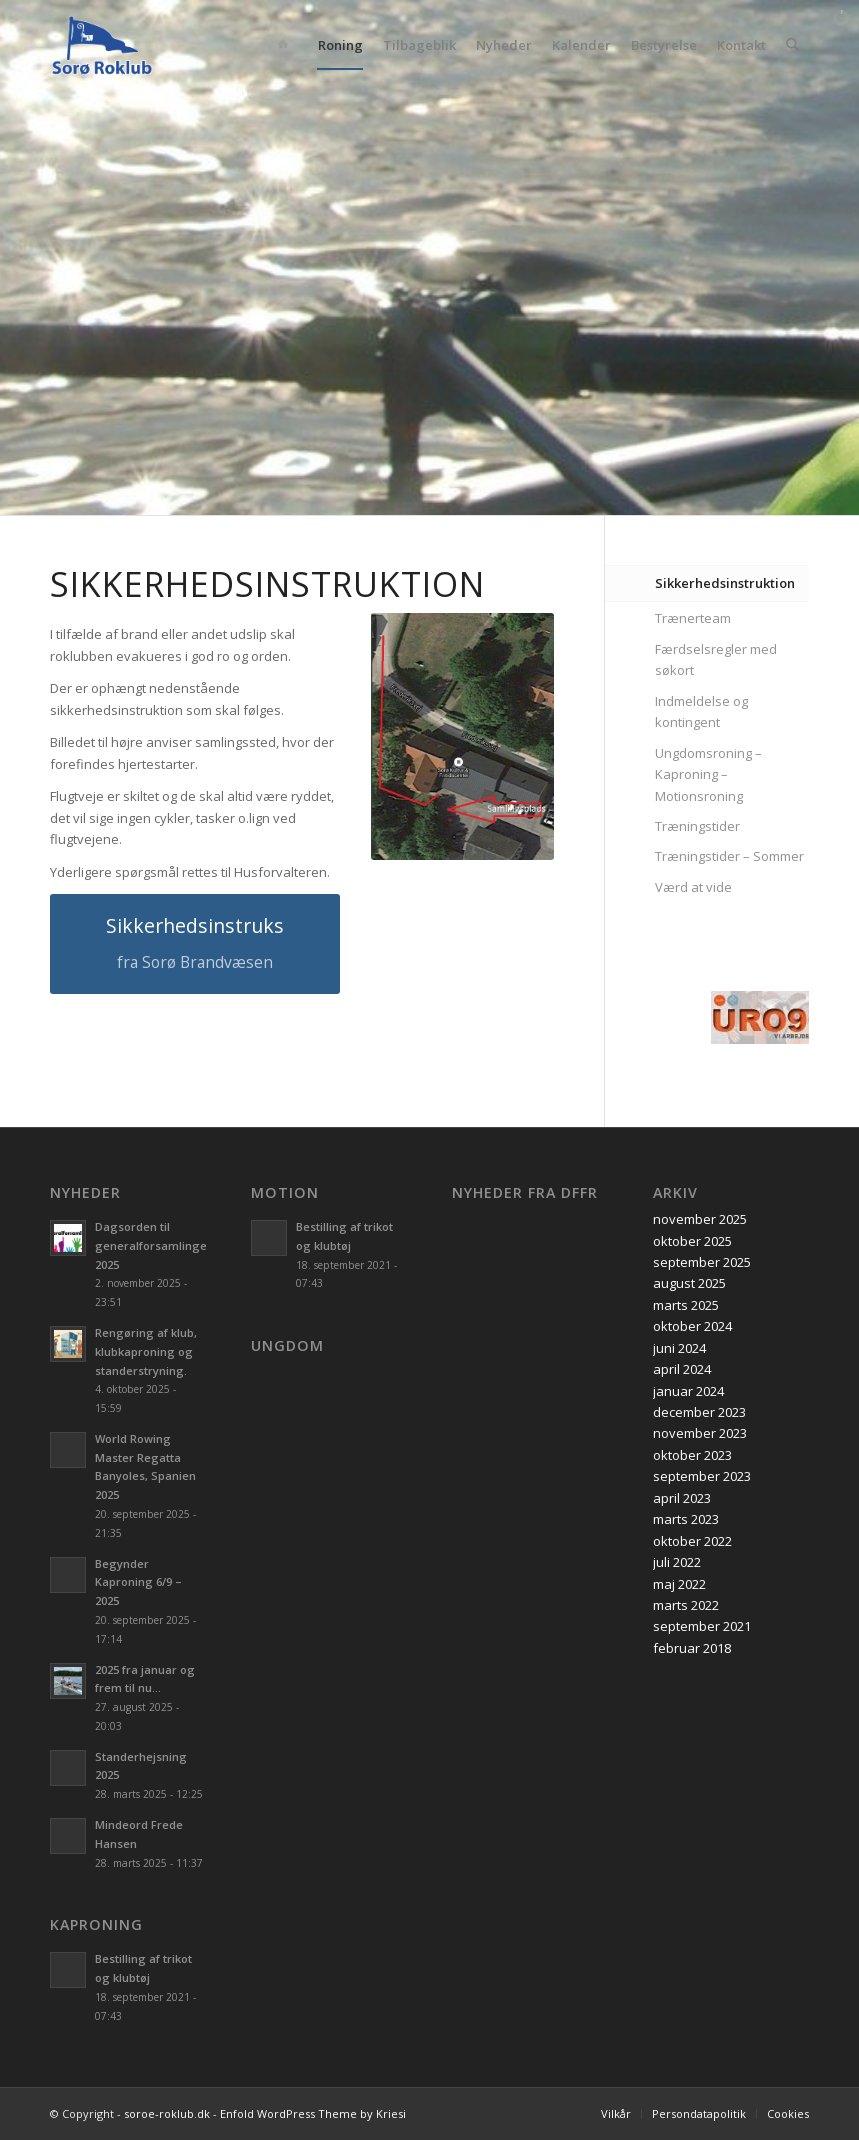 The height and width of the screenshot is (2140, 859). Describe the element at coordinates (792, 45) in the screenshot. I see `[Søg]` at that location.